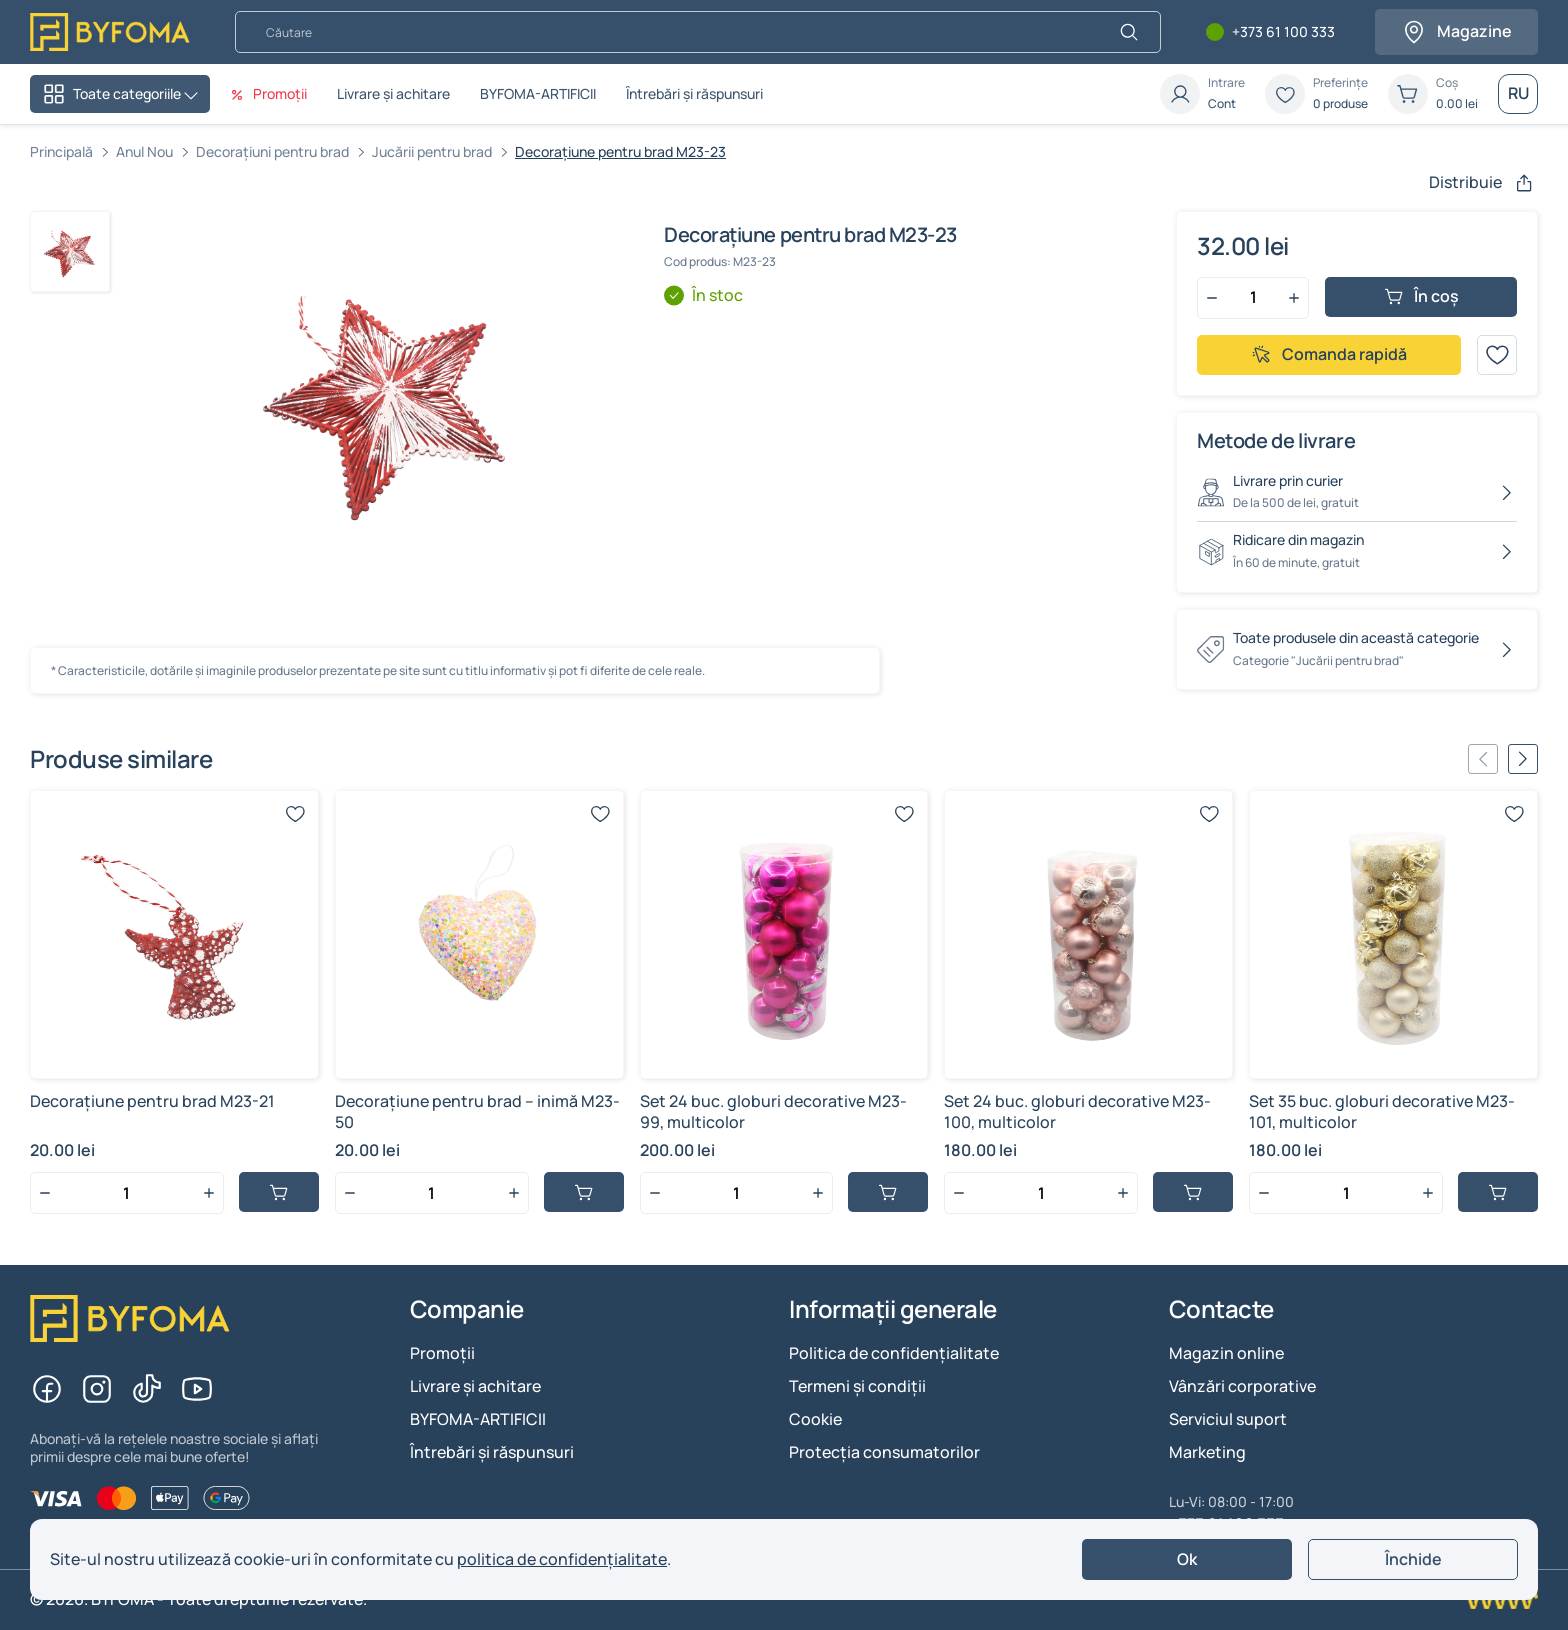 This screenshot has height=1630, width=1568. What do you see at coordinates (61, 151) in the screenshot?
I see `Principală` at bounding box center [61, 151].